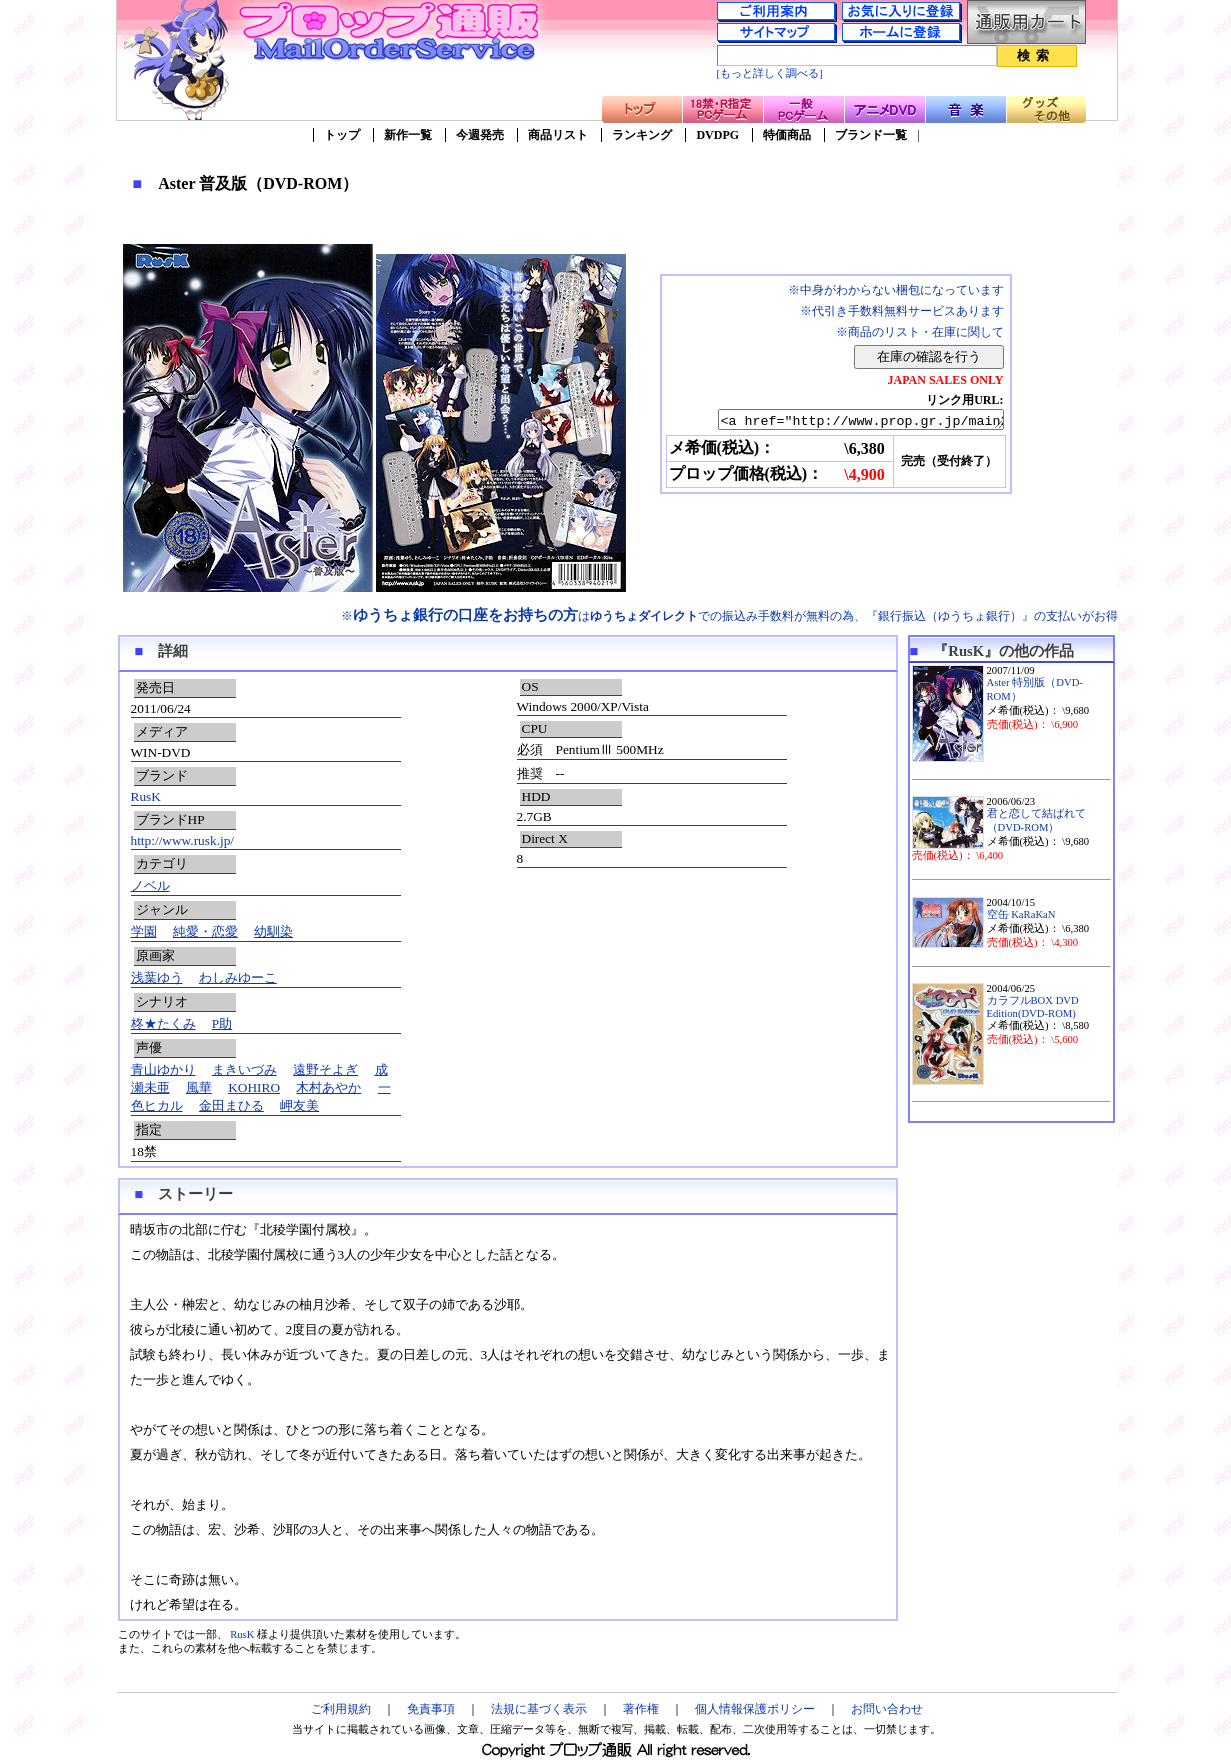  I want to click on 新作一覧, so click(408, 135).